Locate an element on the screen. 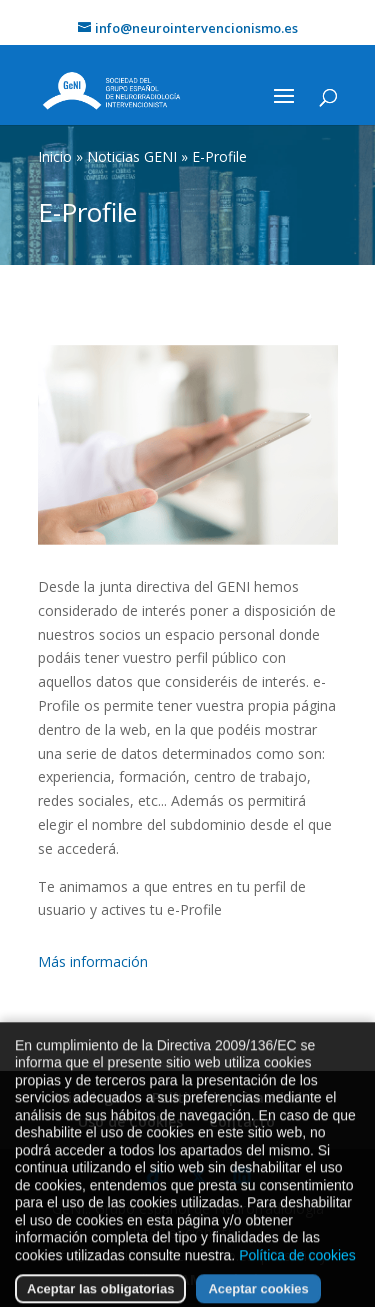  Política de cookies is located at coordinates (297, 1279).